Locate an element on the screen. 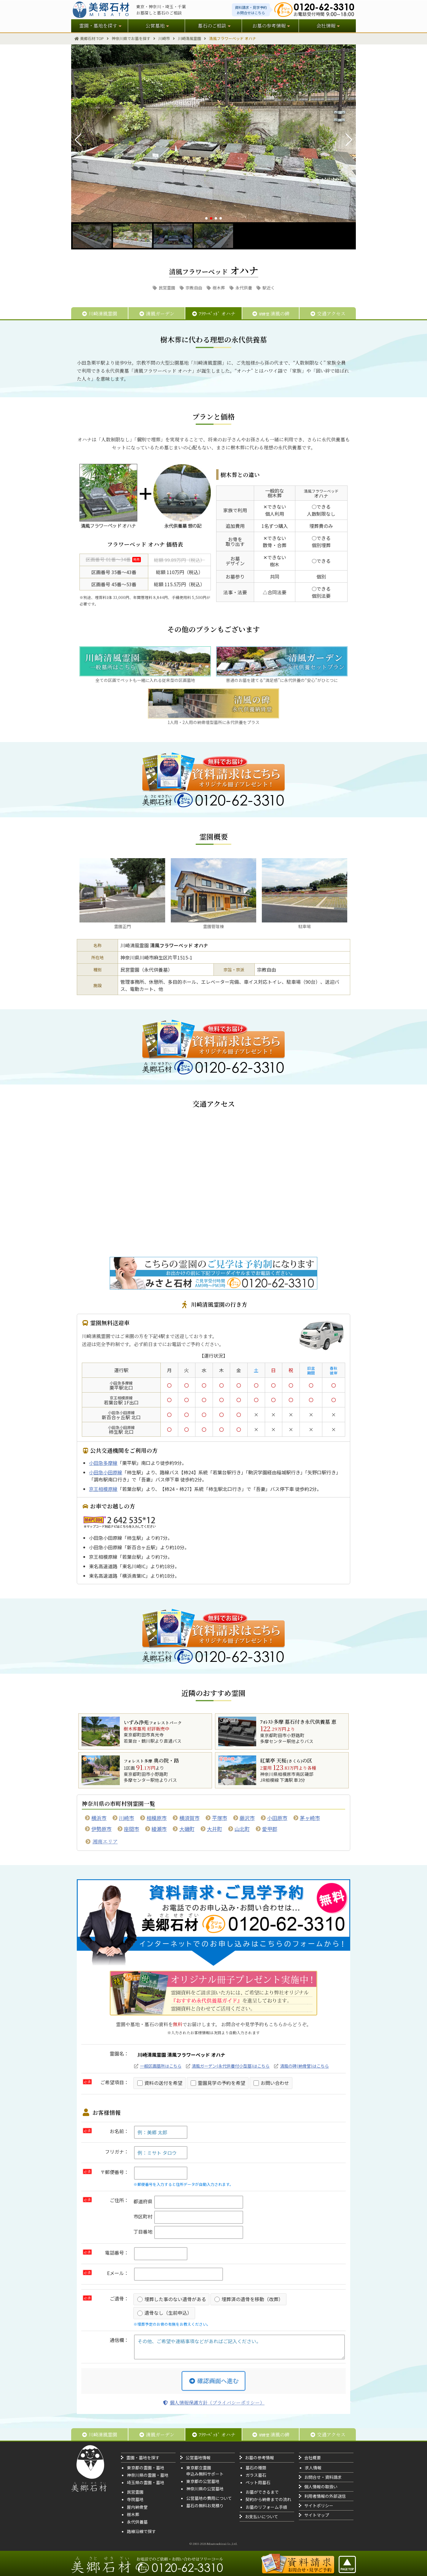 The height and width of the screenshot is (2576, 427). 永代供養墓 is located at coordinates (137, 2522).